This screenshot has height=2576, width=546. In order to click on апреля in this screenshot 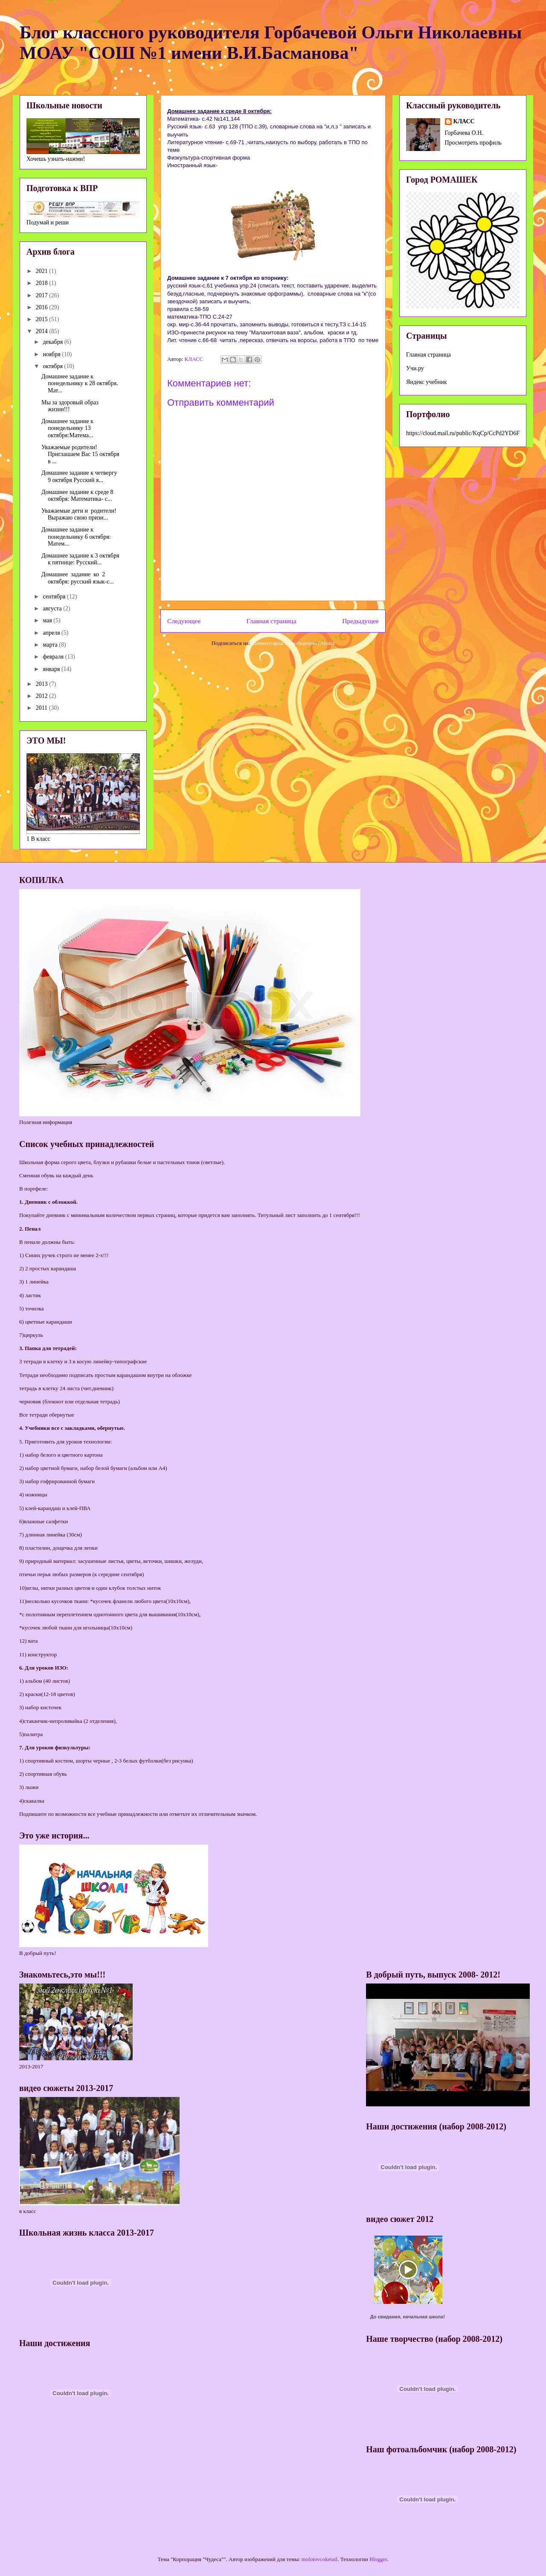, I will do `click(52, 633)`.